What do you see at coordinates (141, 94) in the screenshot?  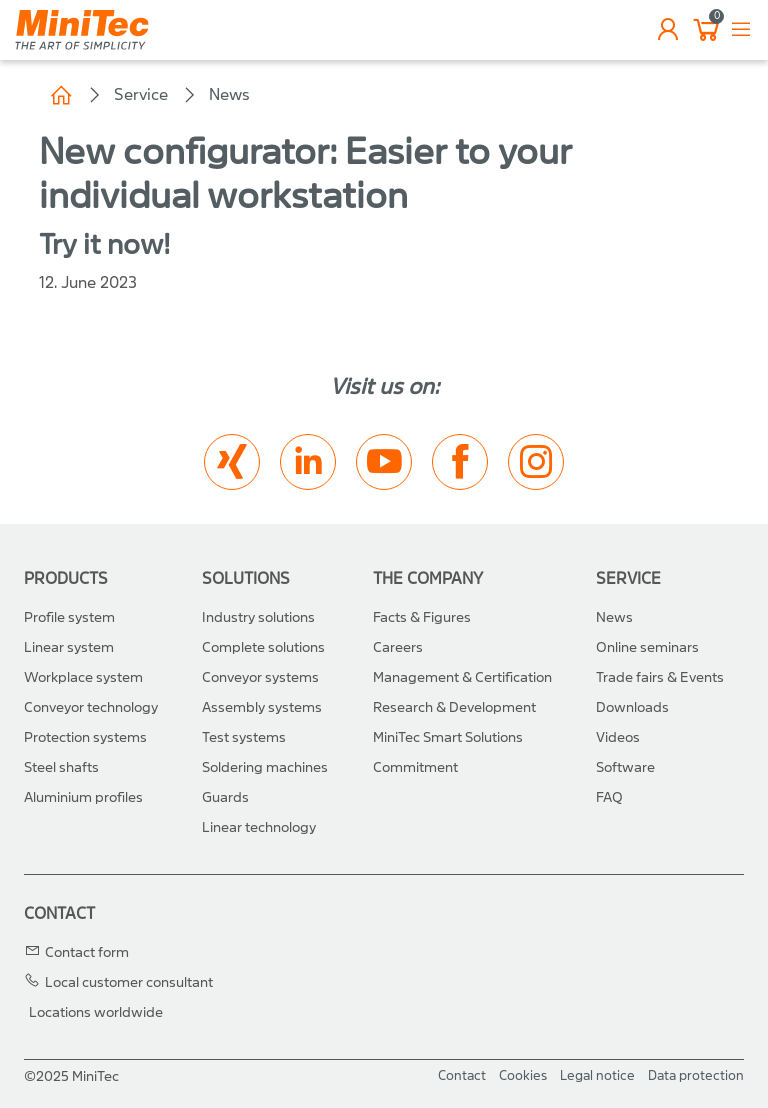 I see `Service` at bounding box center [141, 94].